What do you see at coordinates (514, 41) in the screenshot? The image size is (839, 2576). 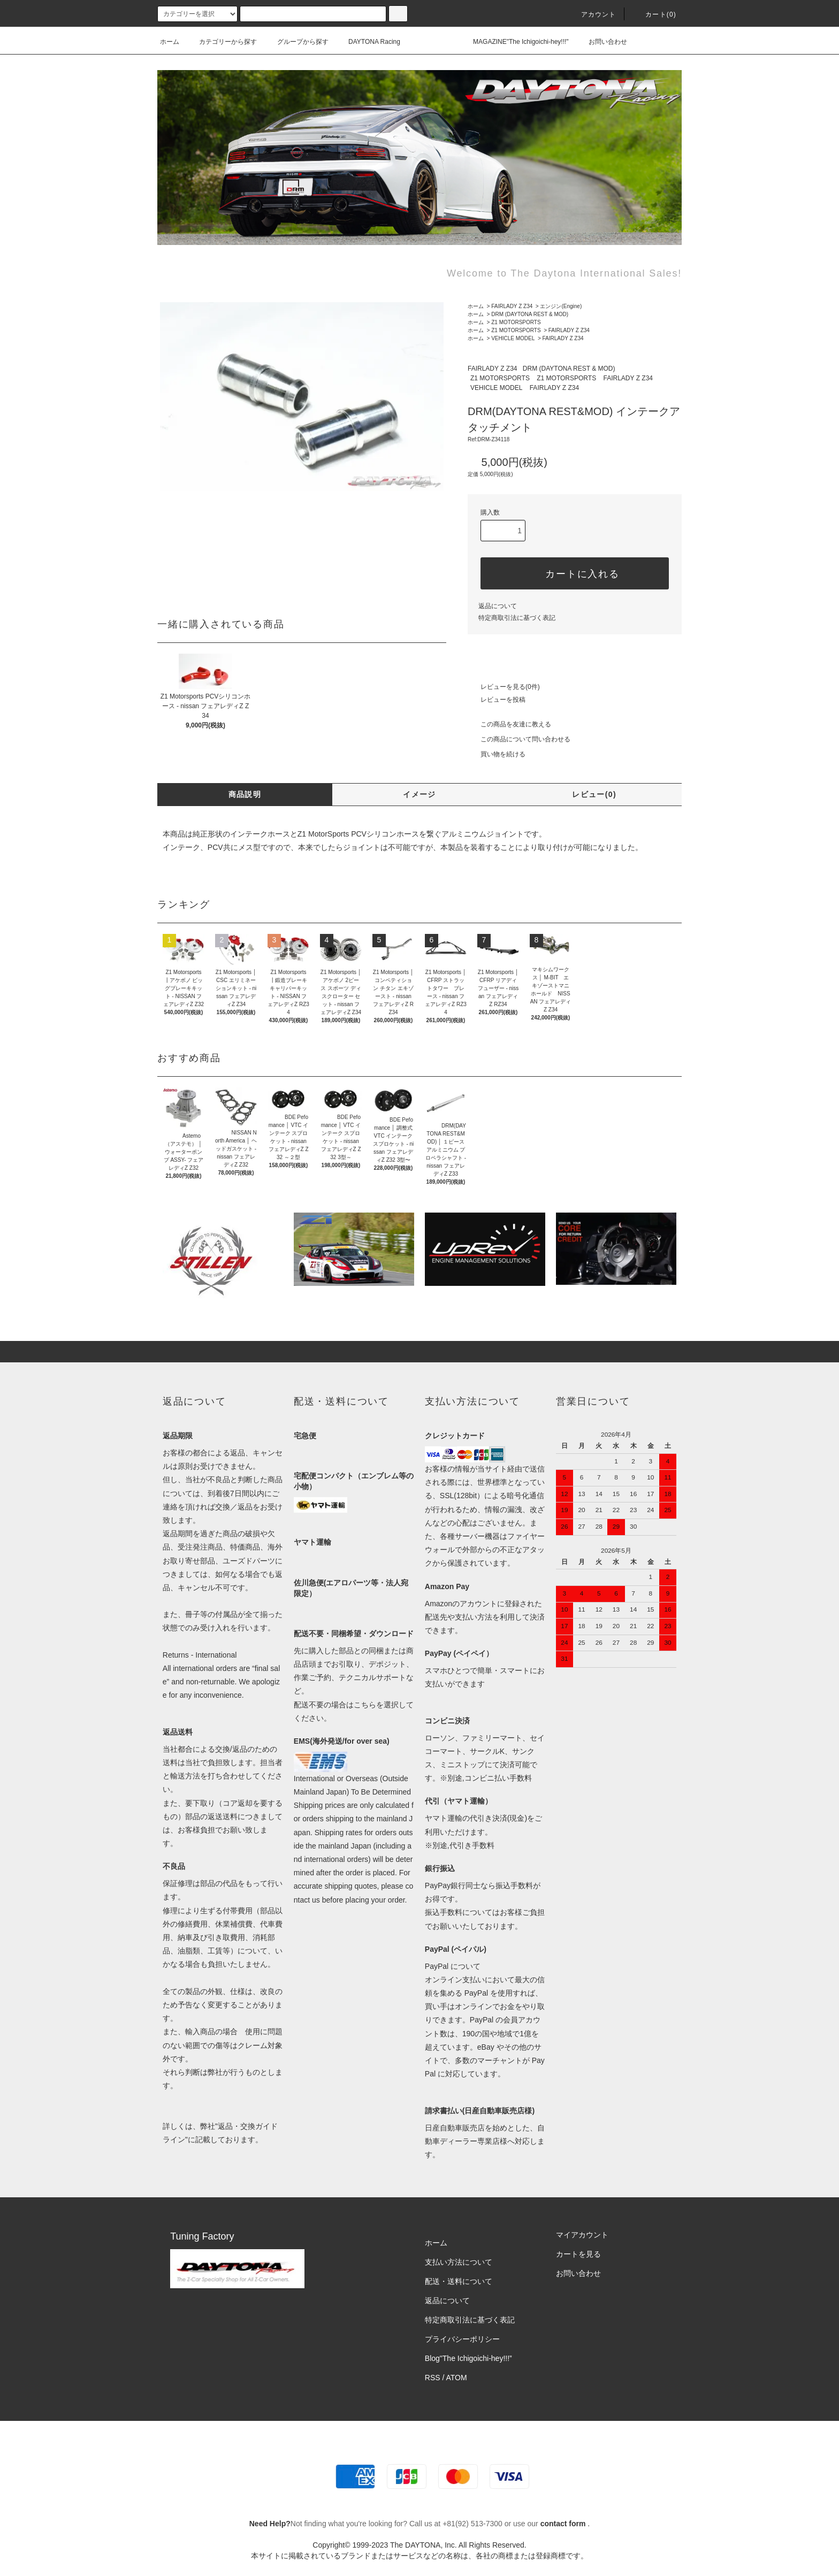 I see `MAGAZINE"The Ichigoichi-hey!!!"` at bounding box center [514, 41].